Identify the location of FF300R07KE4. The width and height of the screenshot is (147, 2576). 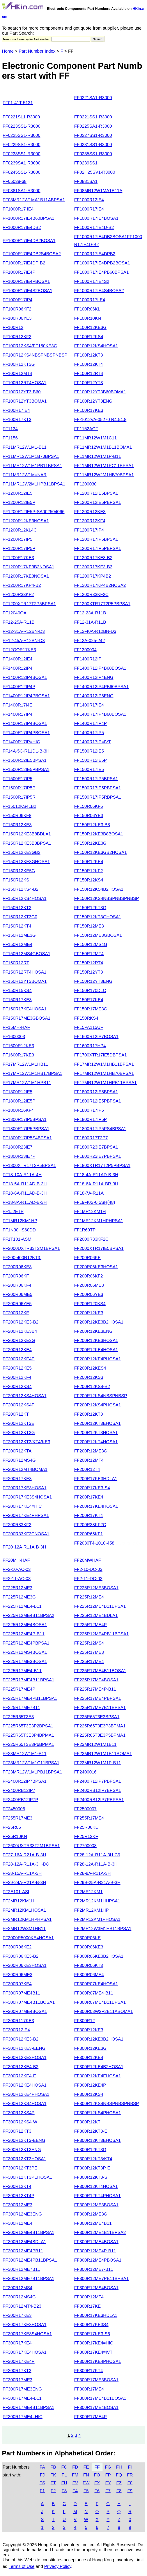
(17, 1983).